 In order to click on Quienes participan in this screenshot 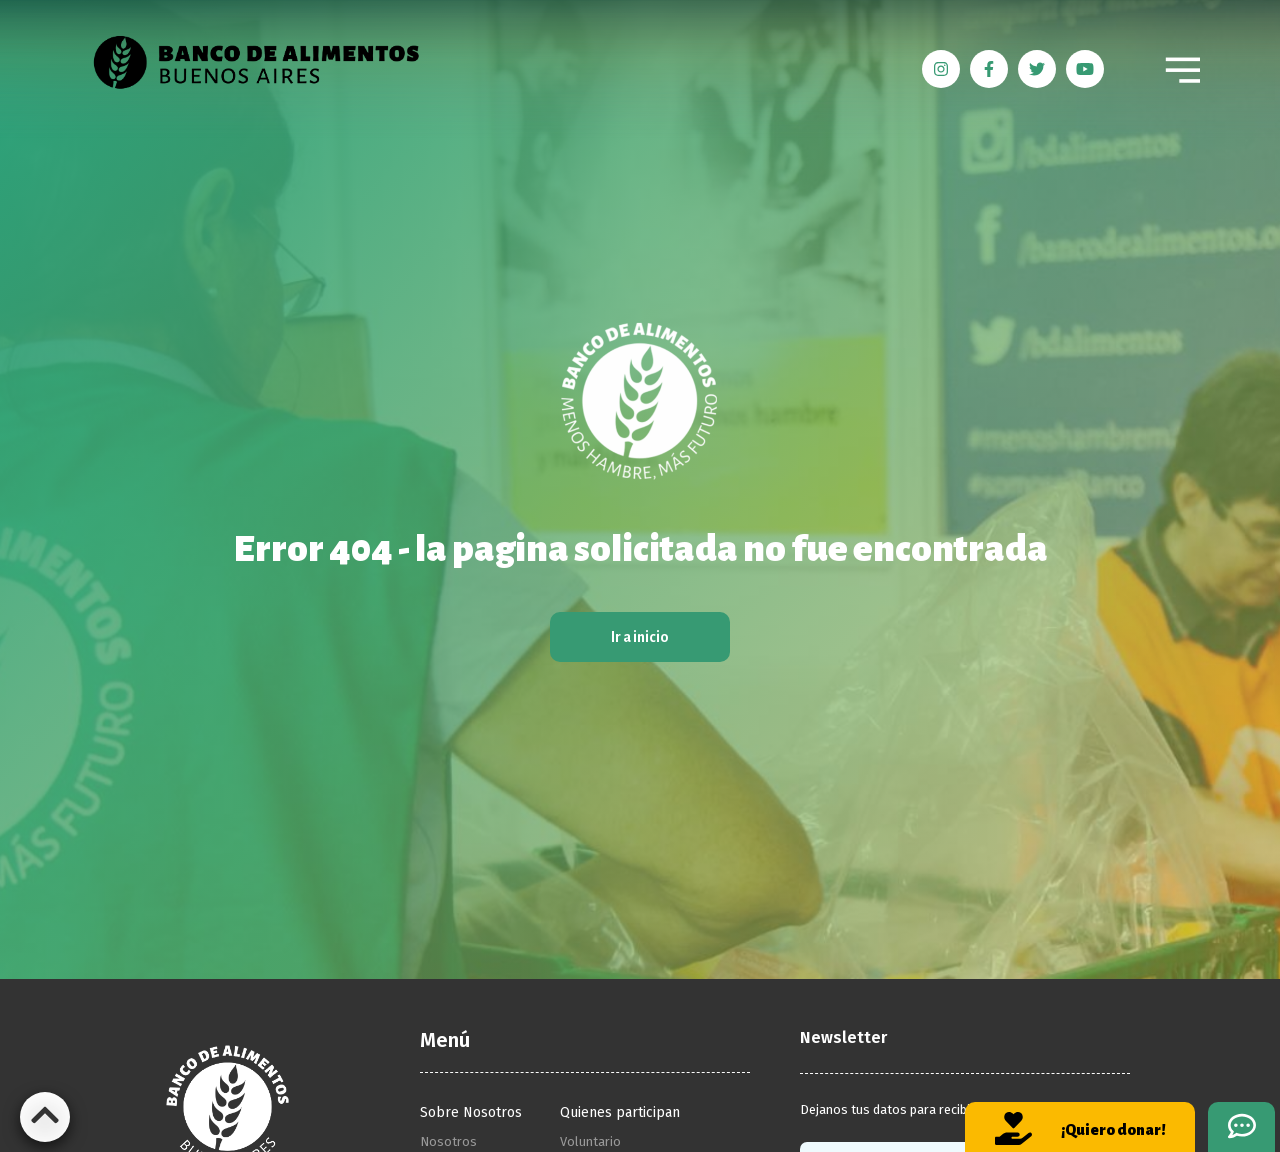, I will do `click(620, 1112)`.